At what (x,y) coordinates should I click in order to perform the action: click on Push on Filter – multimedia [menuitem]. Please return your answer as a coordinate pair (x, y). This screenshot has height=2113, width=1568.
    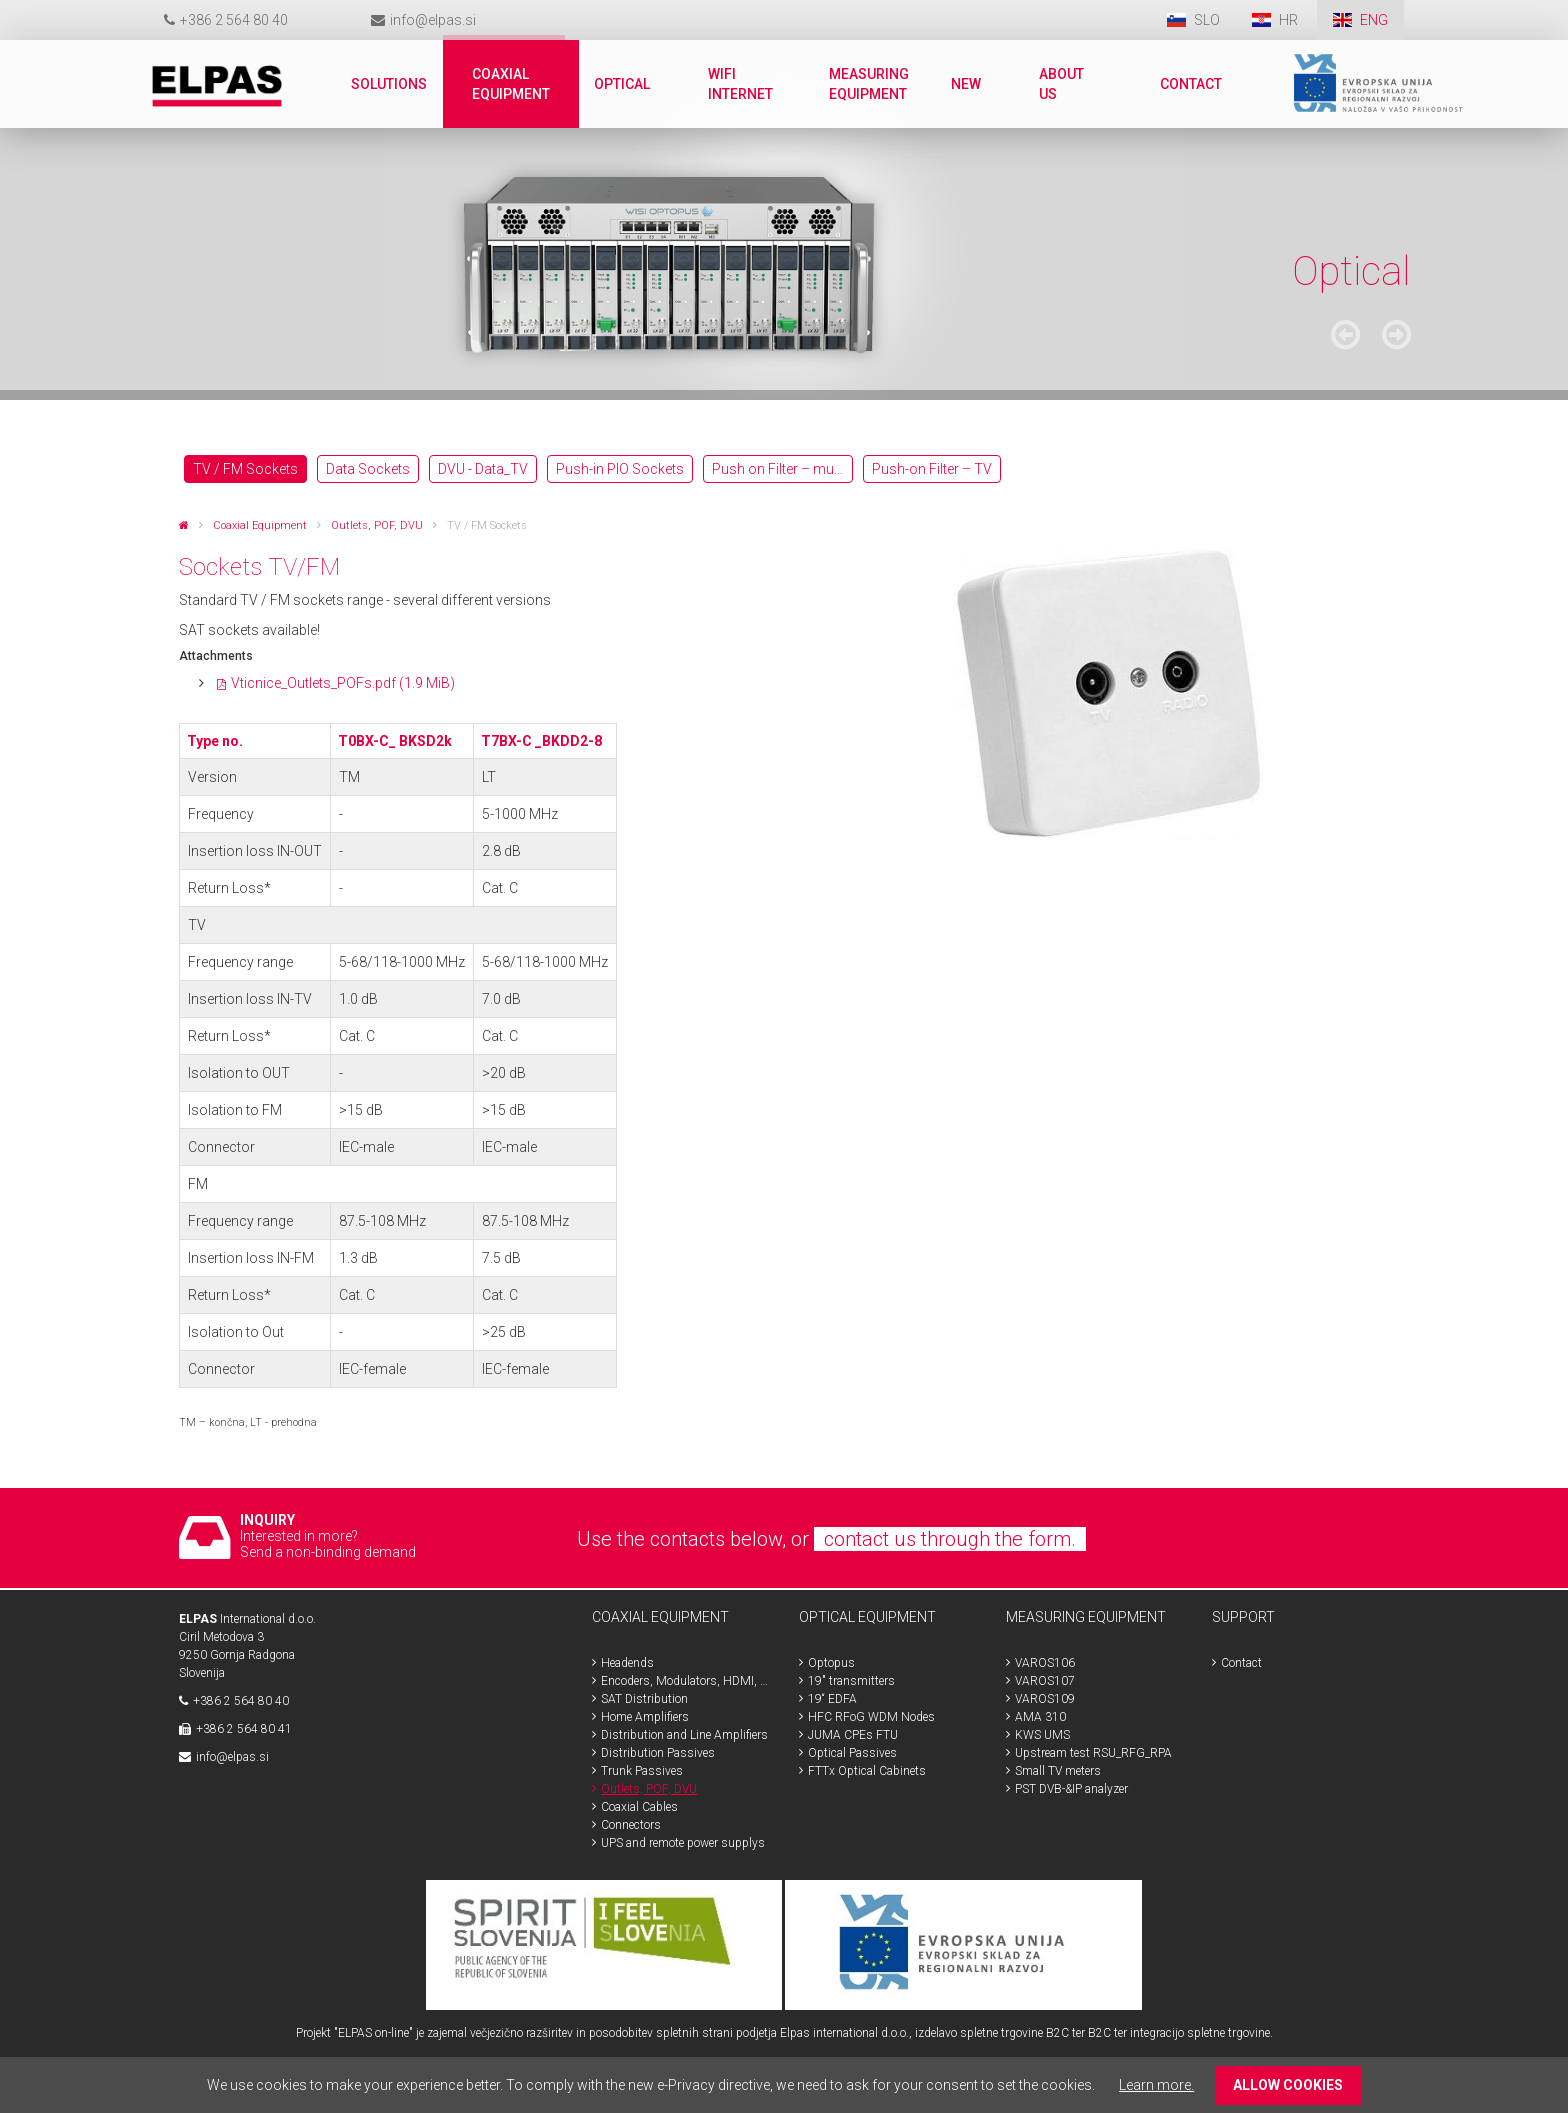
    Looking at the image, I should click on (782, 469).